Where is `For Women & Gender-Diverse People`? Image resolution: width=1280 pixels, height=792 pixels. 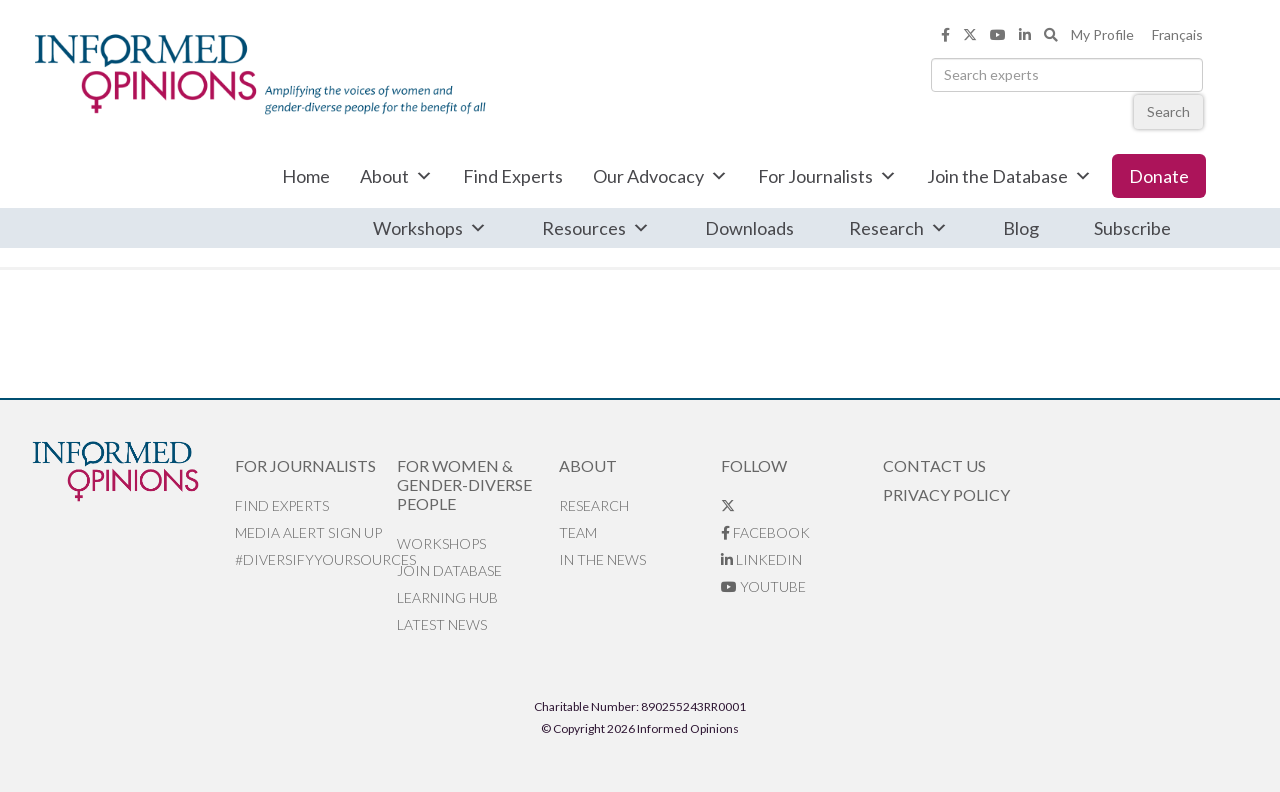 For Women & Gender-Diverse People is located at coordinates (464, 484).